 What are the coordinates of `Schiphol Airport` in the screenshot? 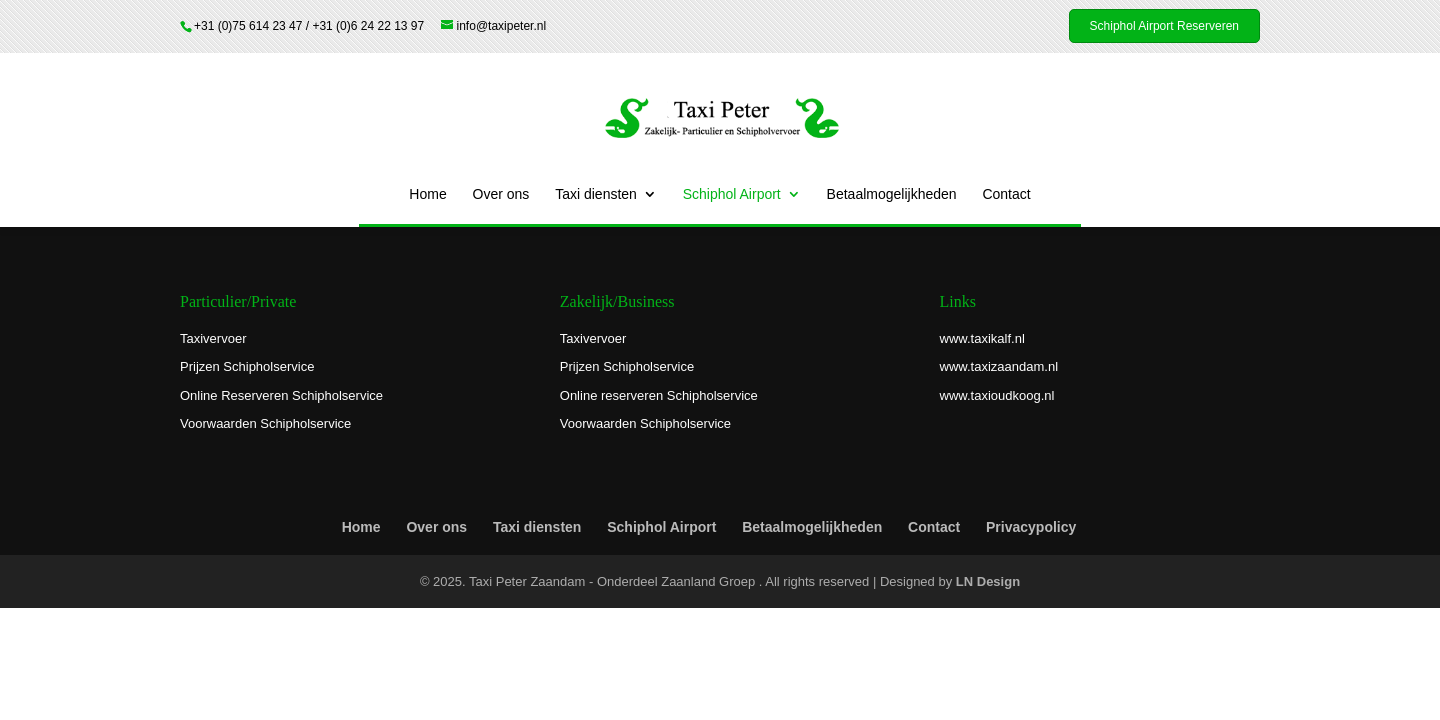 It's located at (732, 194).